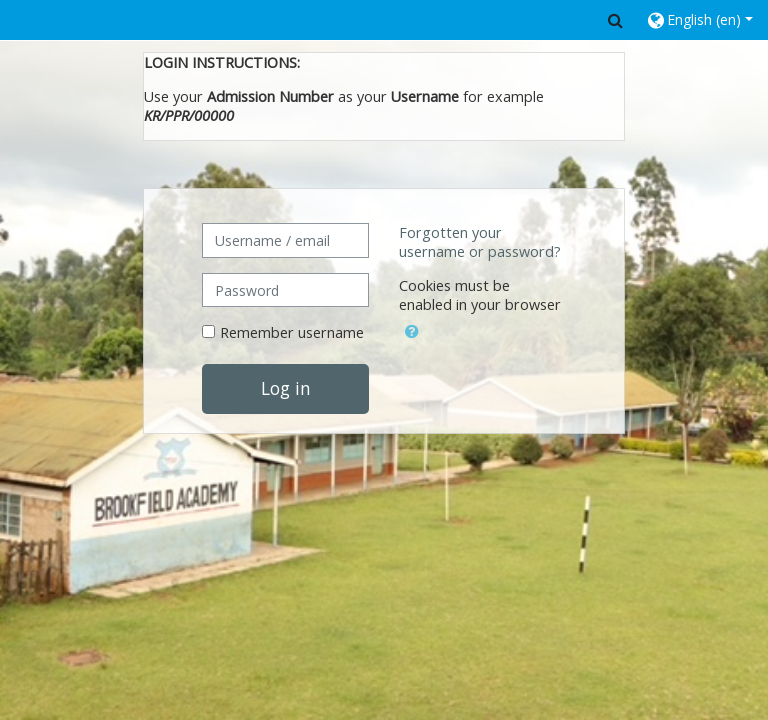 The height and width of the screenshot is (720, 768). Describe the element at coordinates (480, 242) in the screenshot. I see `Forgotten your username or password?` at that location.